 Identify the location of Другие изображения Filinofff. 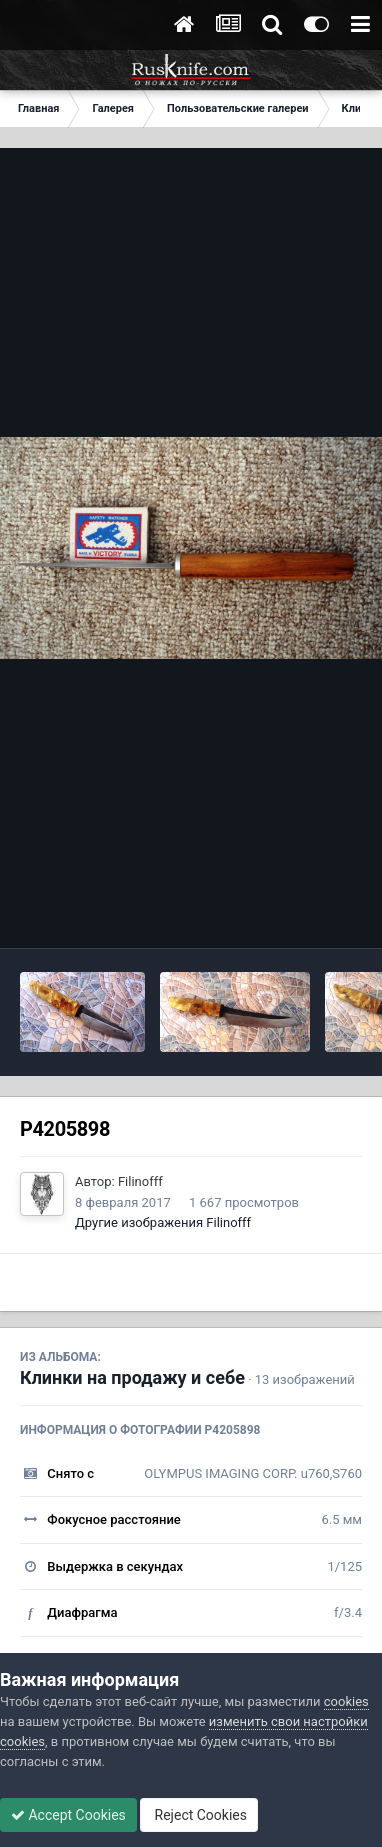
(163, 1222).